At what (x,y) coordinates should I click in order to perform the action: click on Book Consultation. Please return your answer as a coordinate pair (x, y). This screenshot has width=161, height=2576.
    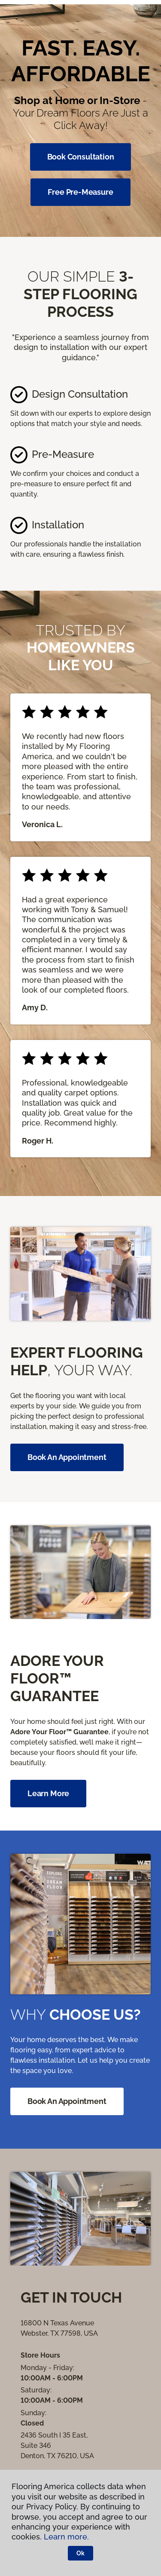
    Looking at the image, I should click on (80, 156).